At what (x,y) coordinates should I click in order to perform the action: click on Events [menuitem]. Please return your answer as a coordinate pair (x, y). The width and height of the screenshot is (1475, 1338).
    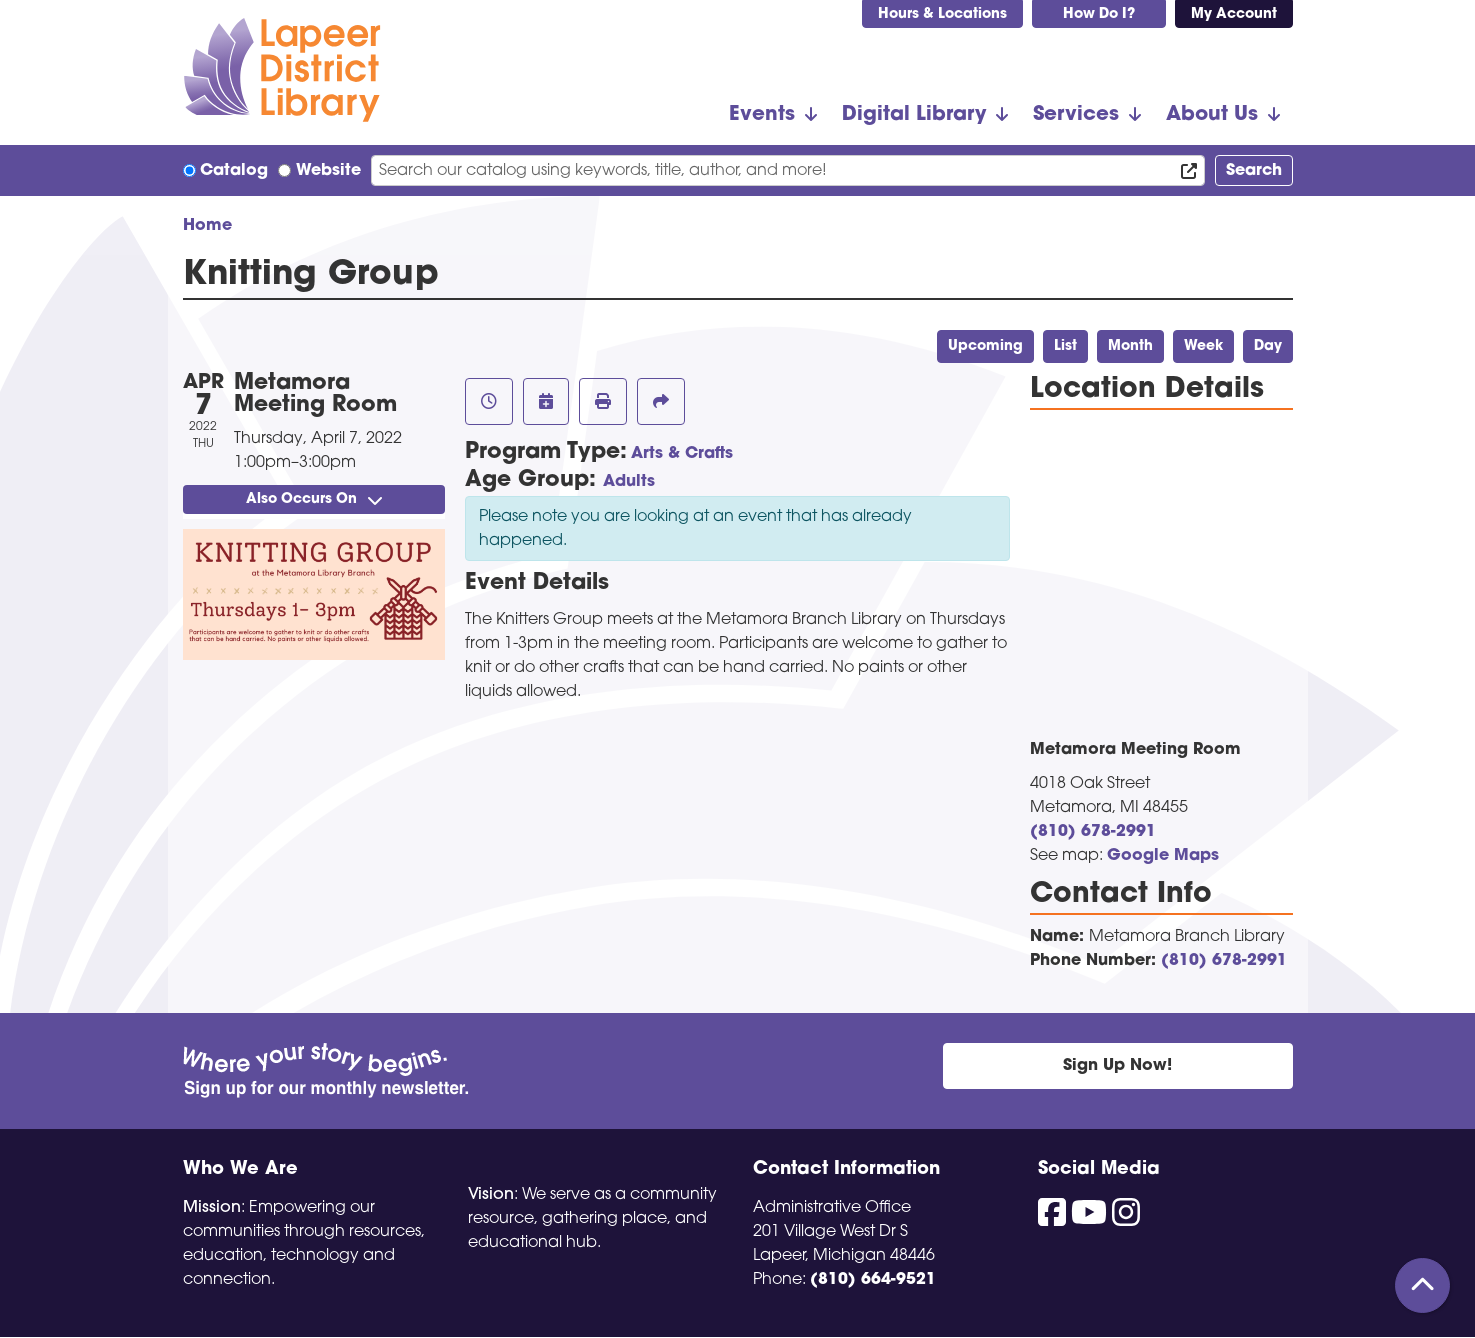
    Looking at the image, I should click on (762, 115).